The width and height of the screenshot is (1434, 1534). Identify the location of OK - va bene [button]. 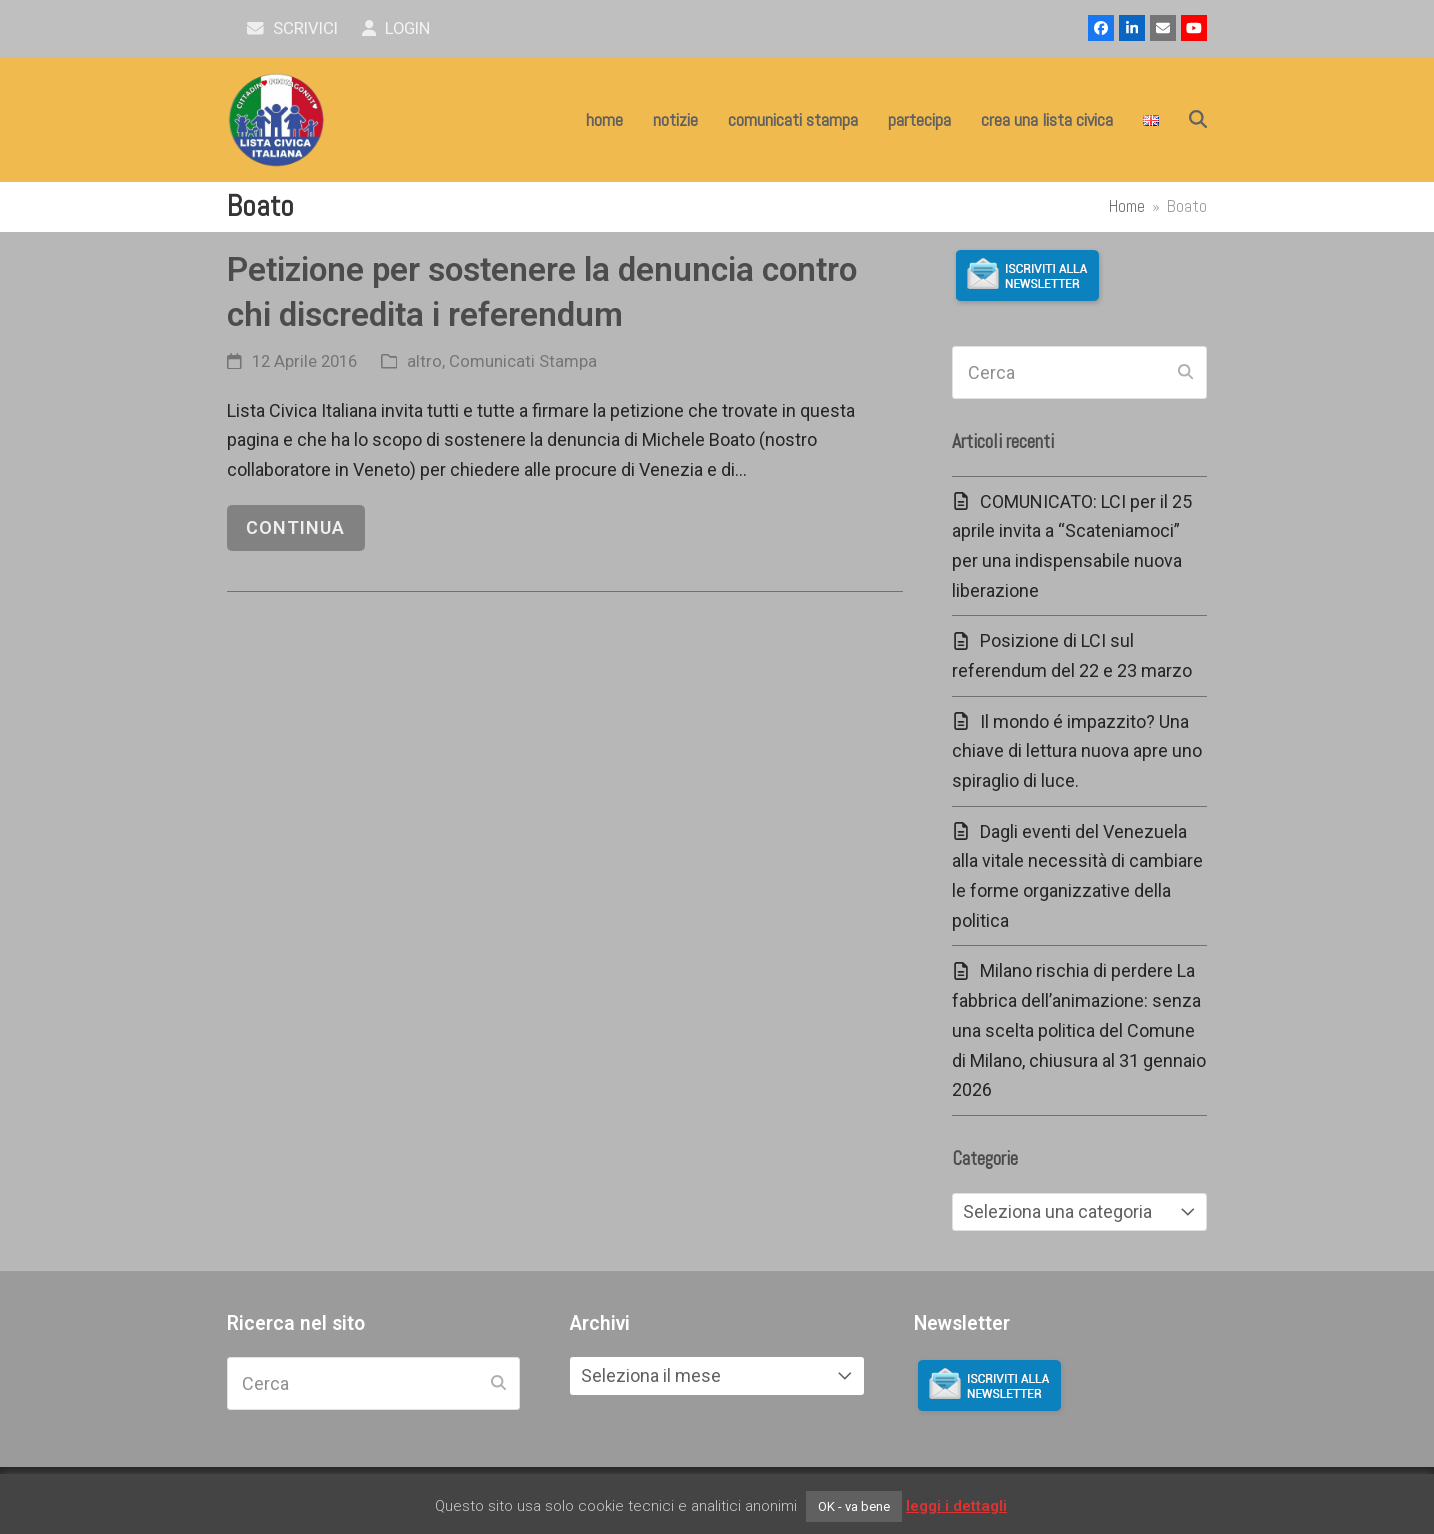
(854, 1506).